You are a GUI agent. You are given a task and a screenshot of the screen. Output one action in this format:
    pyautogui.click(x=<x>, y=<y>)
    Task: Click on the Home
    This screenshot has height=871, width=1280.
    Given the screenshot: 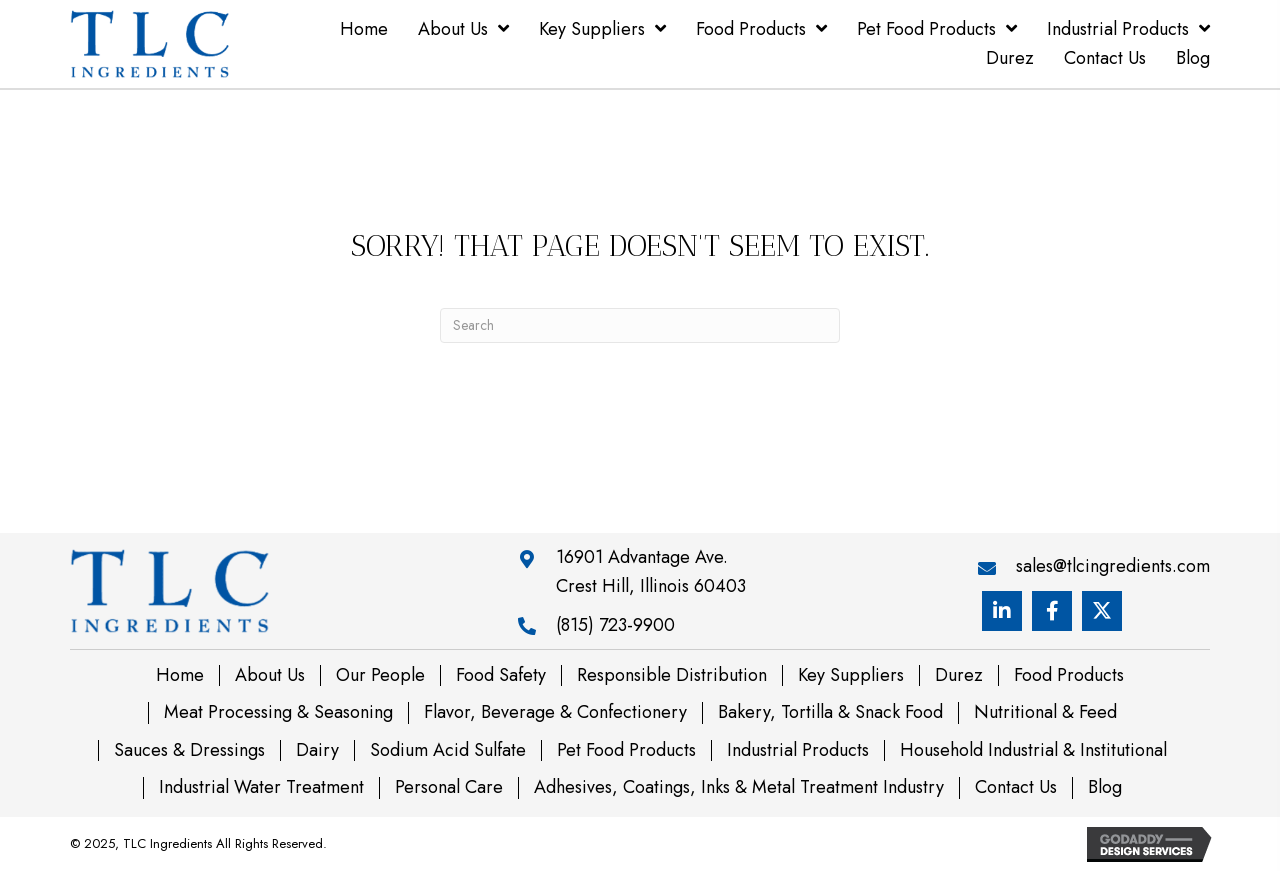 What is the action you would take?
    pyautogui.click(x=180, y=676)
    